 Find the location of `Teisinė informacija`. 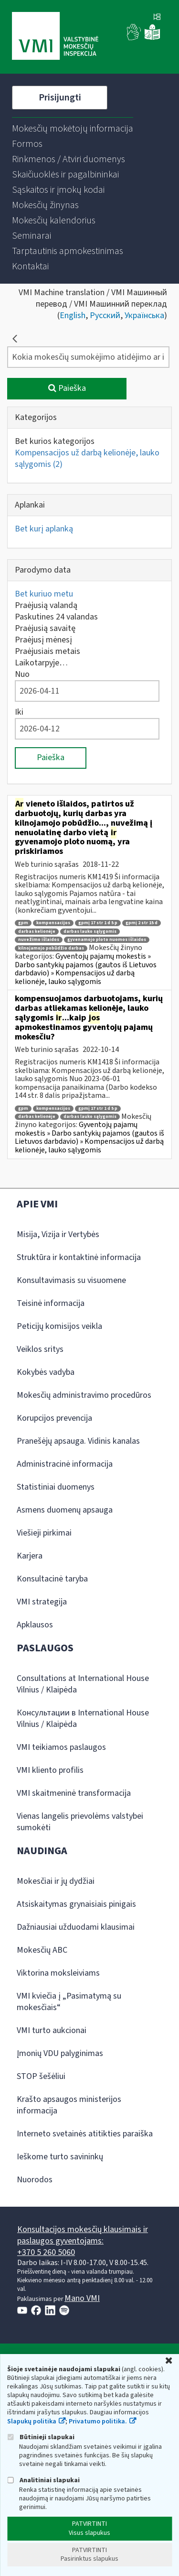

Teisinė informacija is located at coordinates (50, 1303).